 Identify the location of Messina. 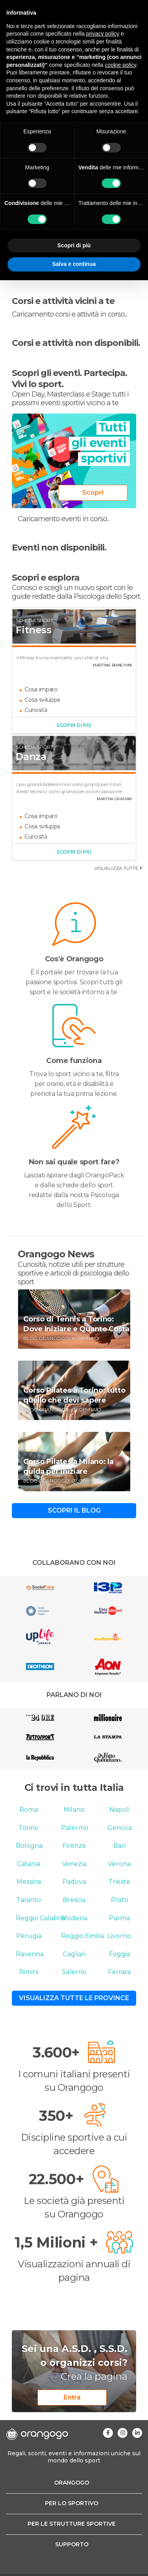
(29, 1881).